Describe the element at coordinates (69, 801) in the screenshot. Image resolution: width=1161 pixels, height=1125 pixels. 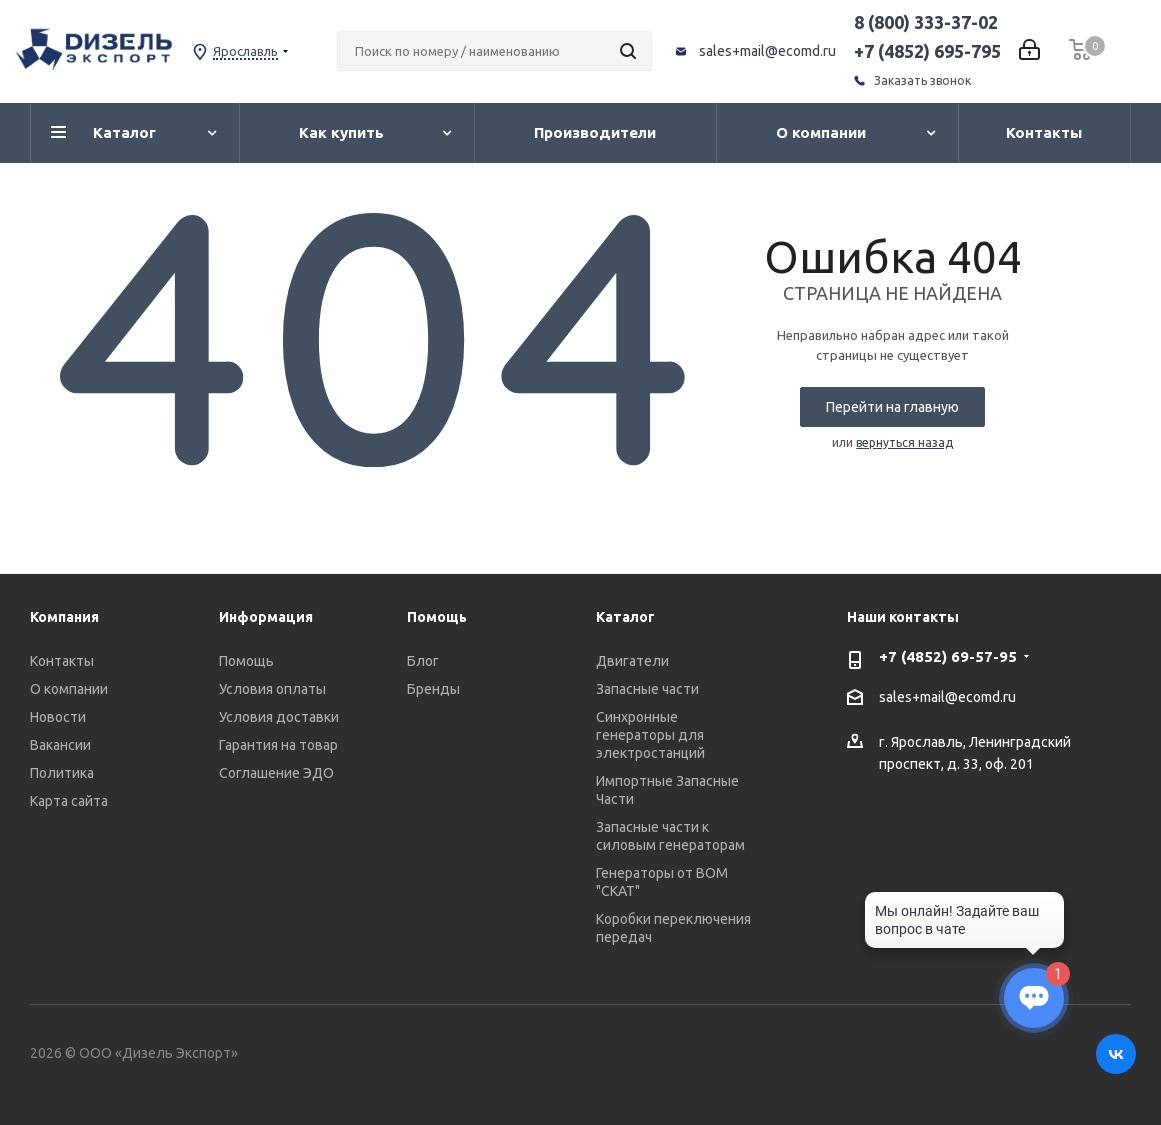
I see `Карта сайта` at that location.